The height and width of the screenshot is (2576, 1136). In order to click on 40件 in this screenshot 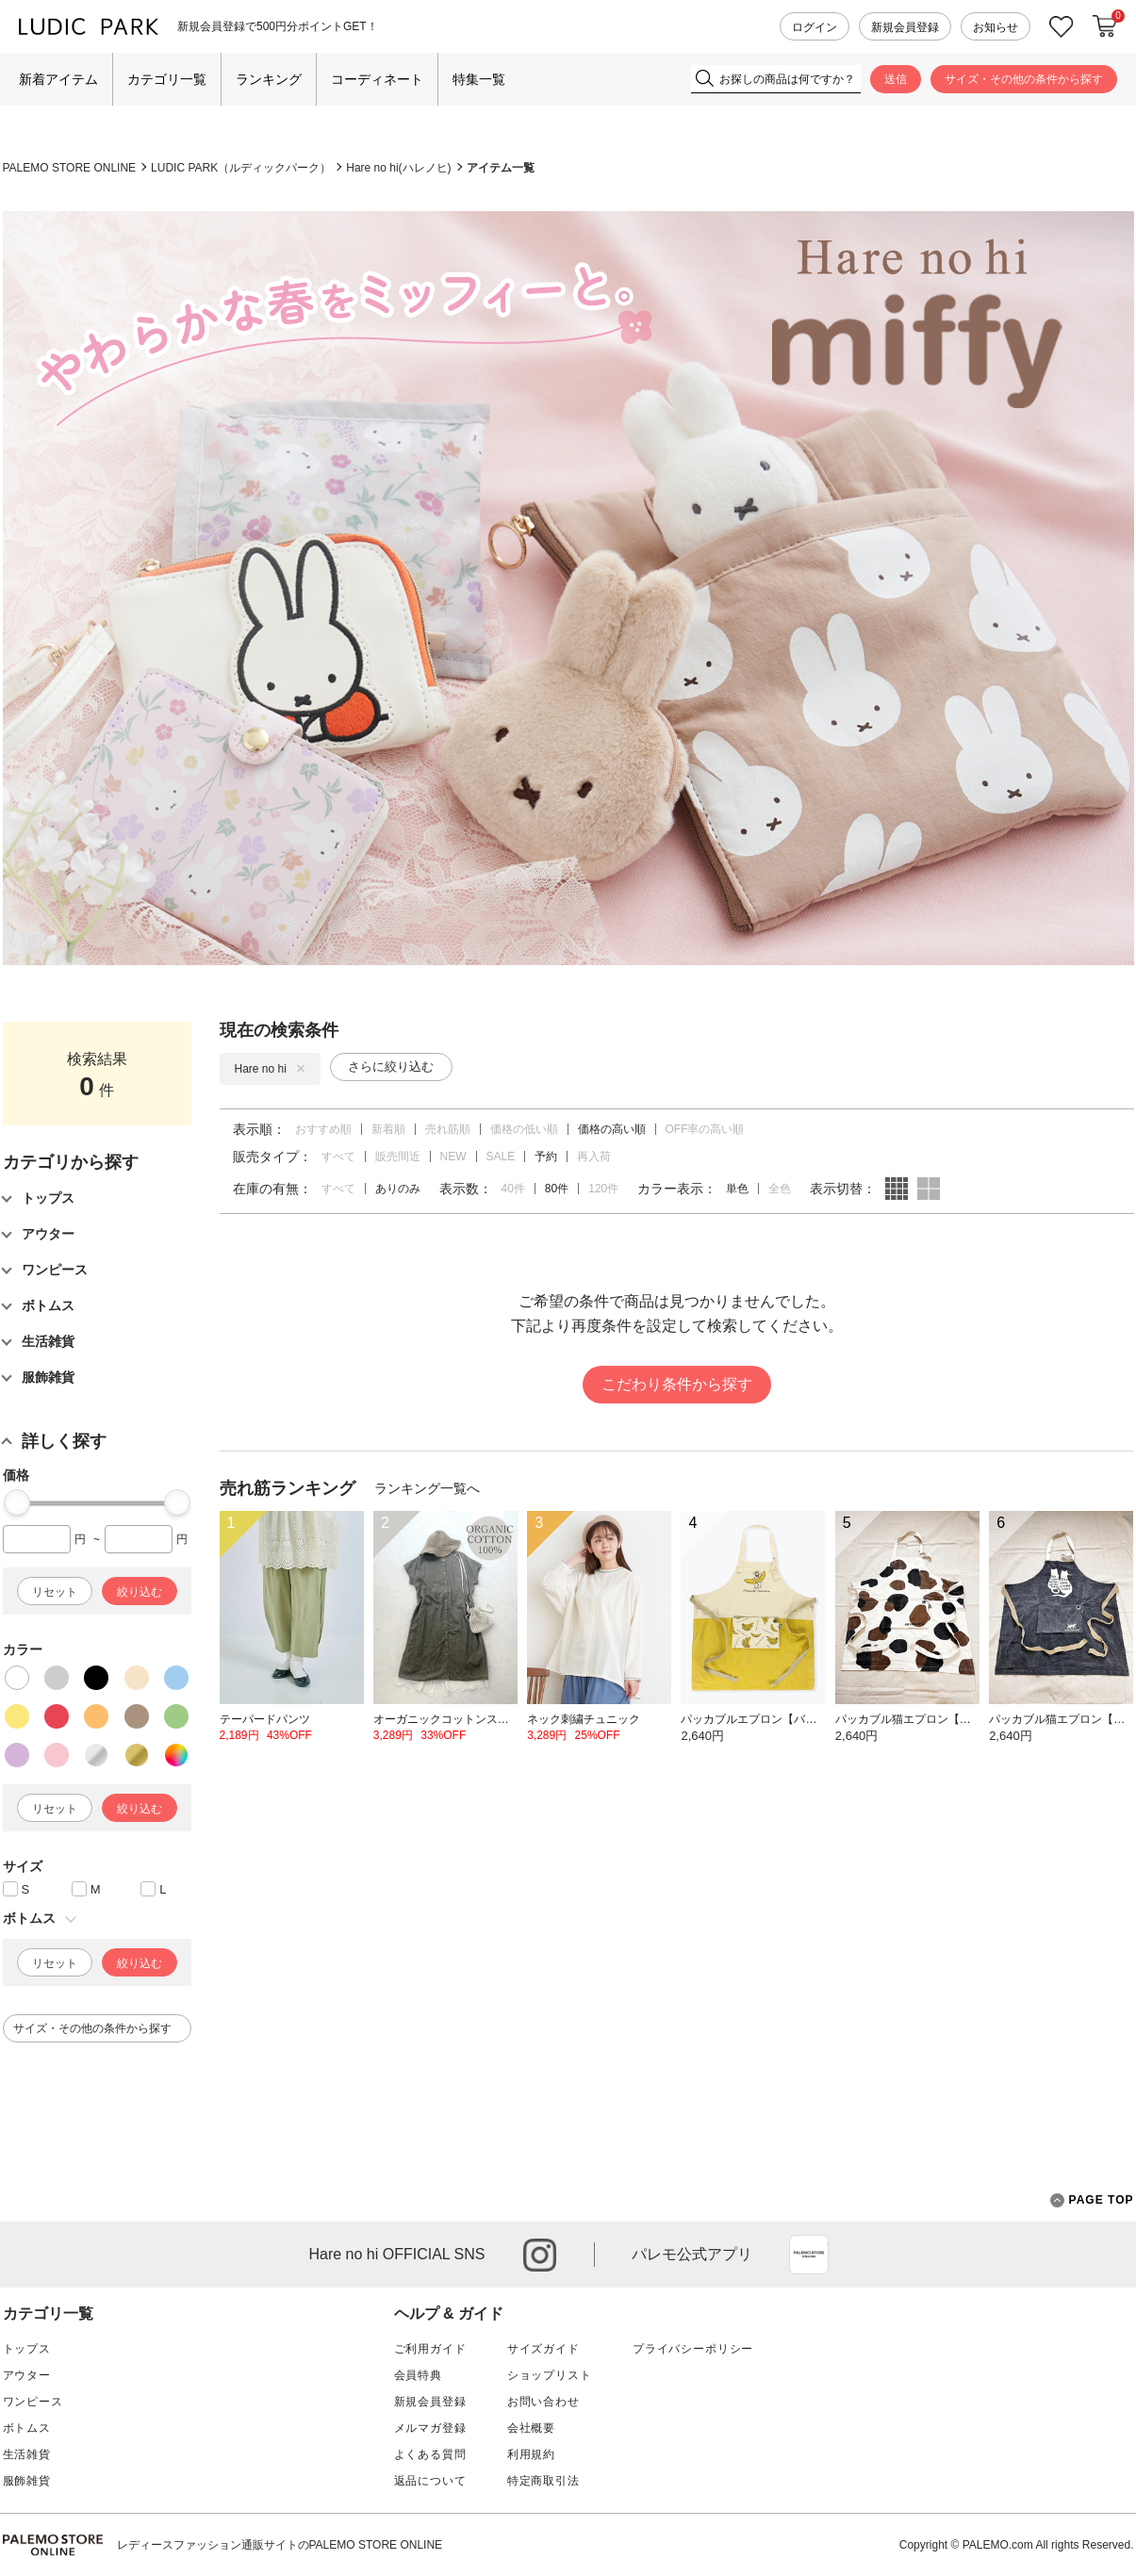, I will do `click(513, 1188)`.